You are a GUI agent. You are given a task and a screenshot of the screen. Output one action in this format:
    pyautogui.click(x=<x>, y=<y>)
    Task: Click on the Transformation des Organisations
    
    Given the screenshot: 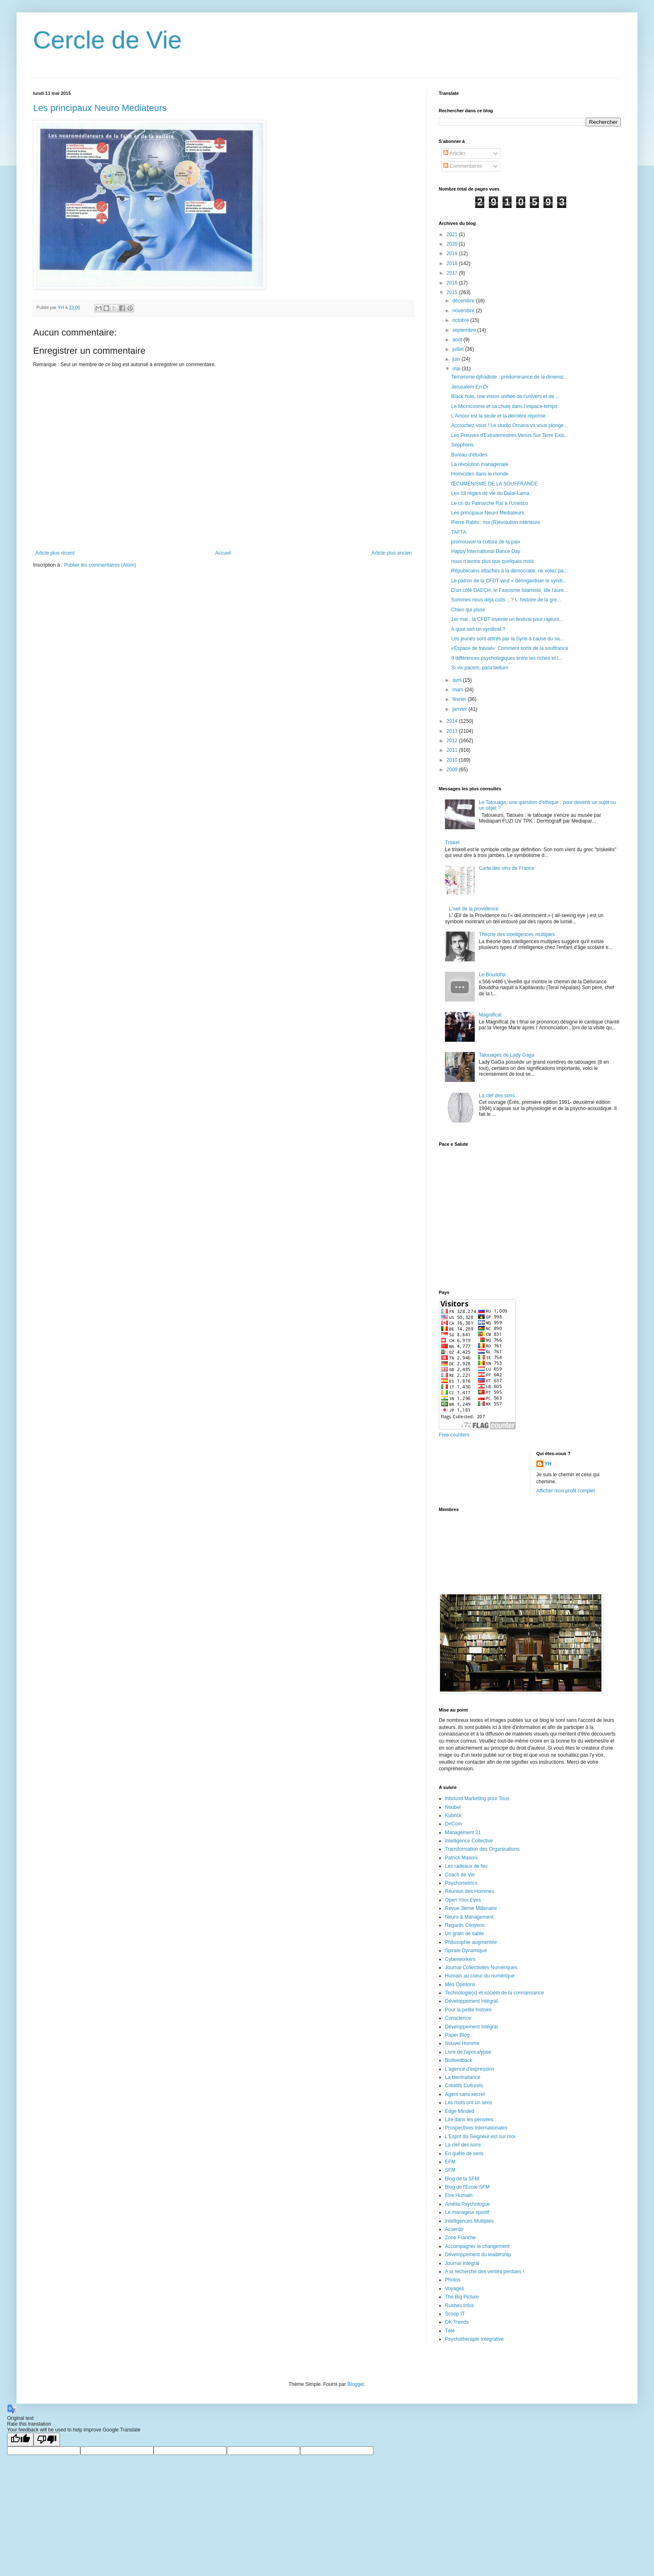 What is the action you would take?
    pyautogui.click(x=482, y=1849)
    